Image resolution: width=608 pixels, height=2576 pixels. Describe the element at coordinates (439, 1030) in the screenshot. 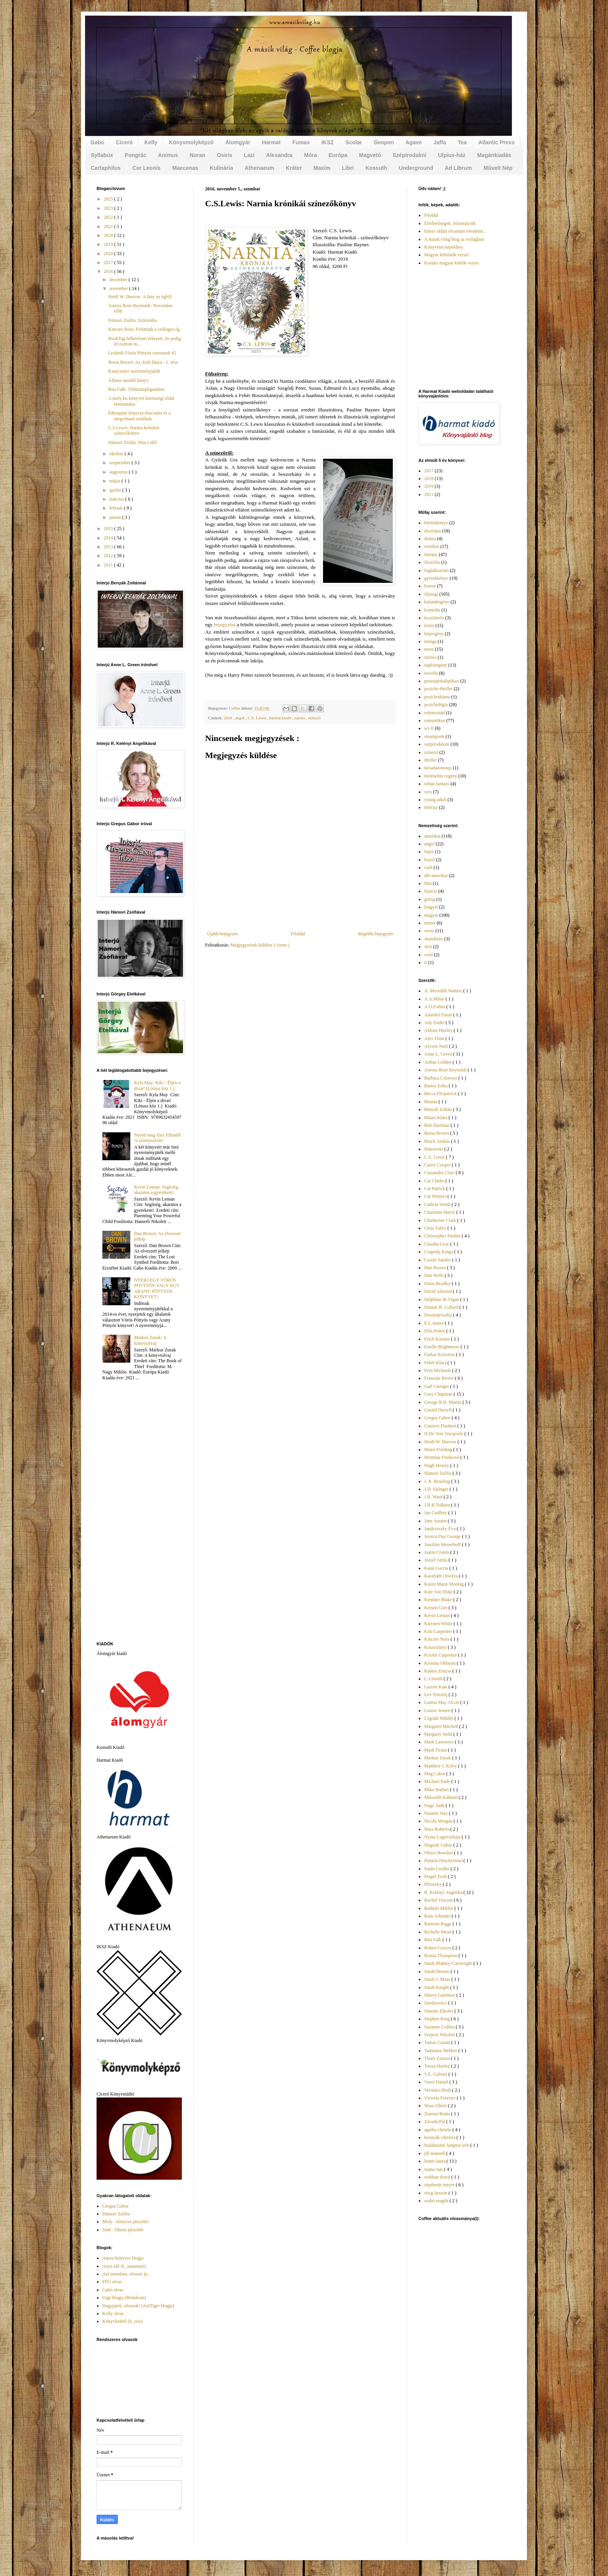

I see `Aldous Huxley` at that location.